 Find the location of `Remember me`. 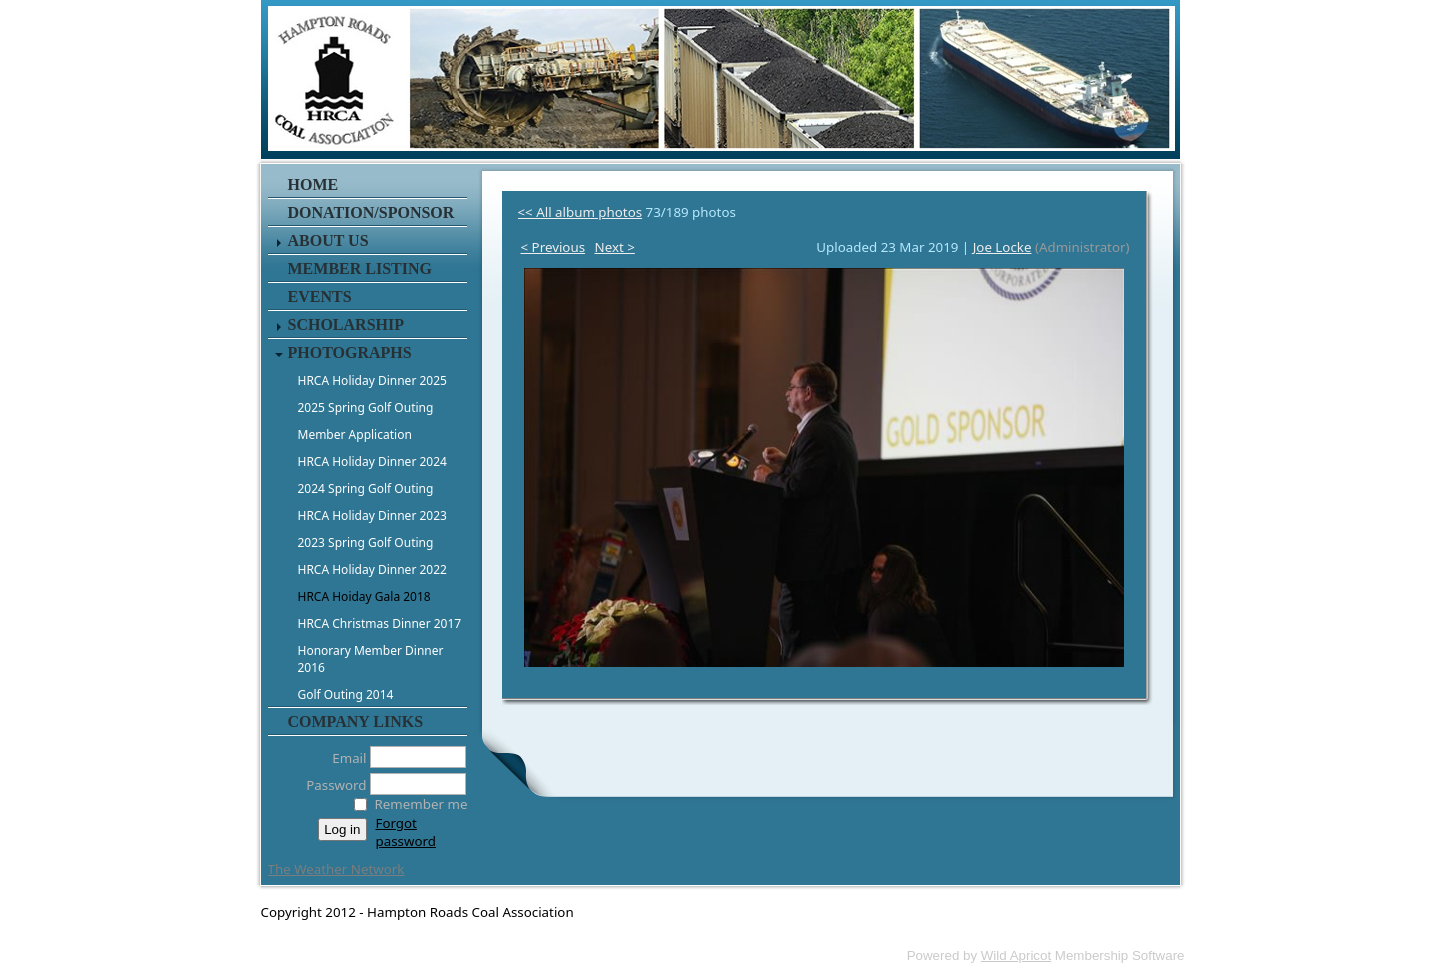

Remember me is located at coordinates (421, 804).